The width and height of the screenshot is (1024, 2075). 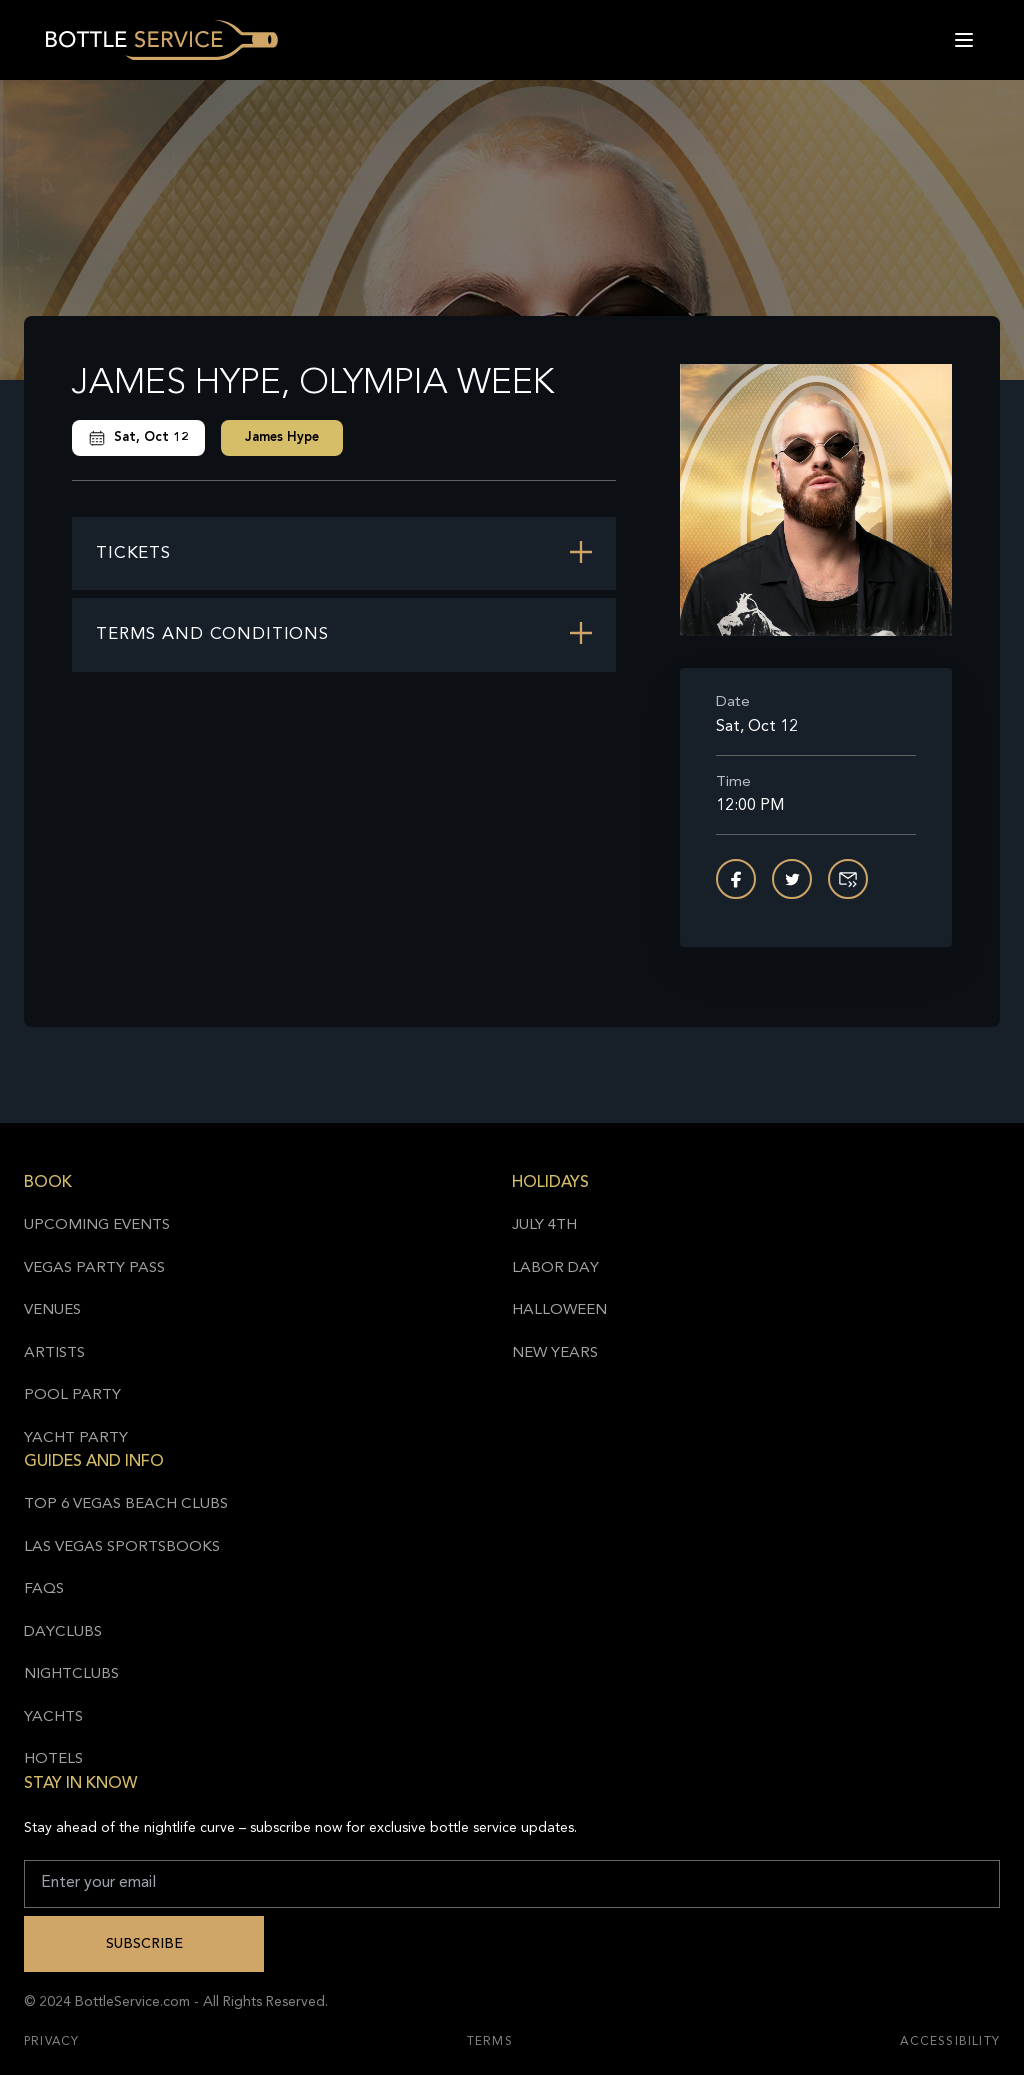 I want to click on Privacy, so click(x=51, y=2042).